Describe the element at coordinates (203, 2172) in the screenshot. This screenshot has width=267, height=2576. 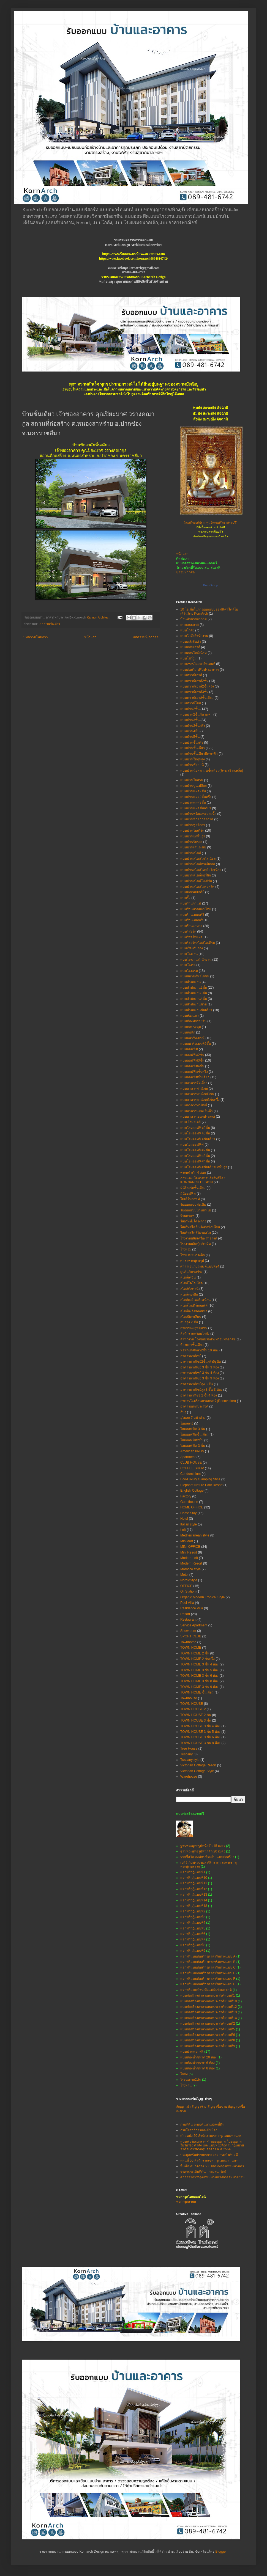
I see `ราคาประเมินที่ดิน - กรมธนารักษ์` at that location.